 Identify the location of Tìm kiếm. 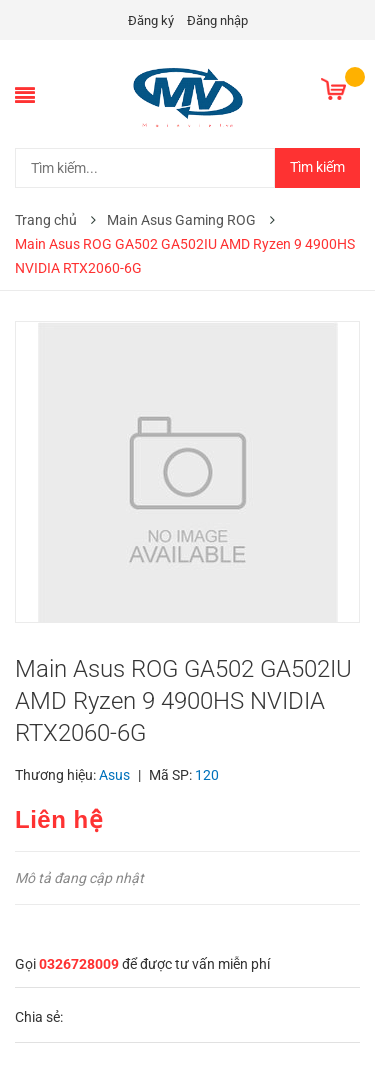
(317, 167).